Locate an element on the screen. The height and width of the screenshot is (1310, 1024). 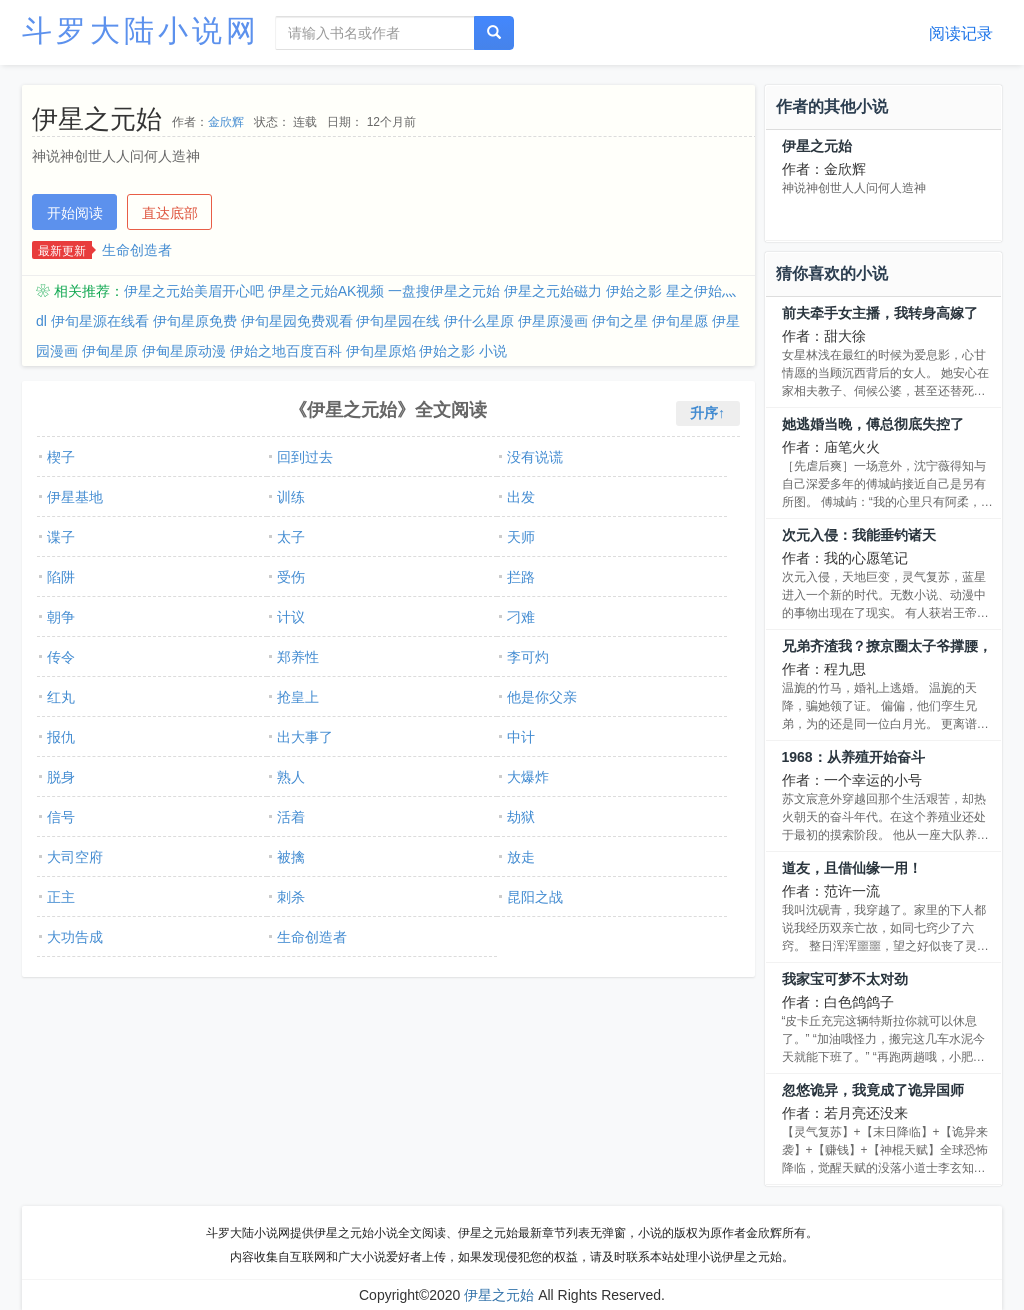
陷阱 is located at coordinates (61, 577).